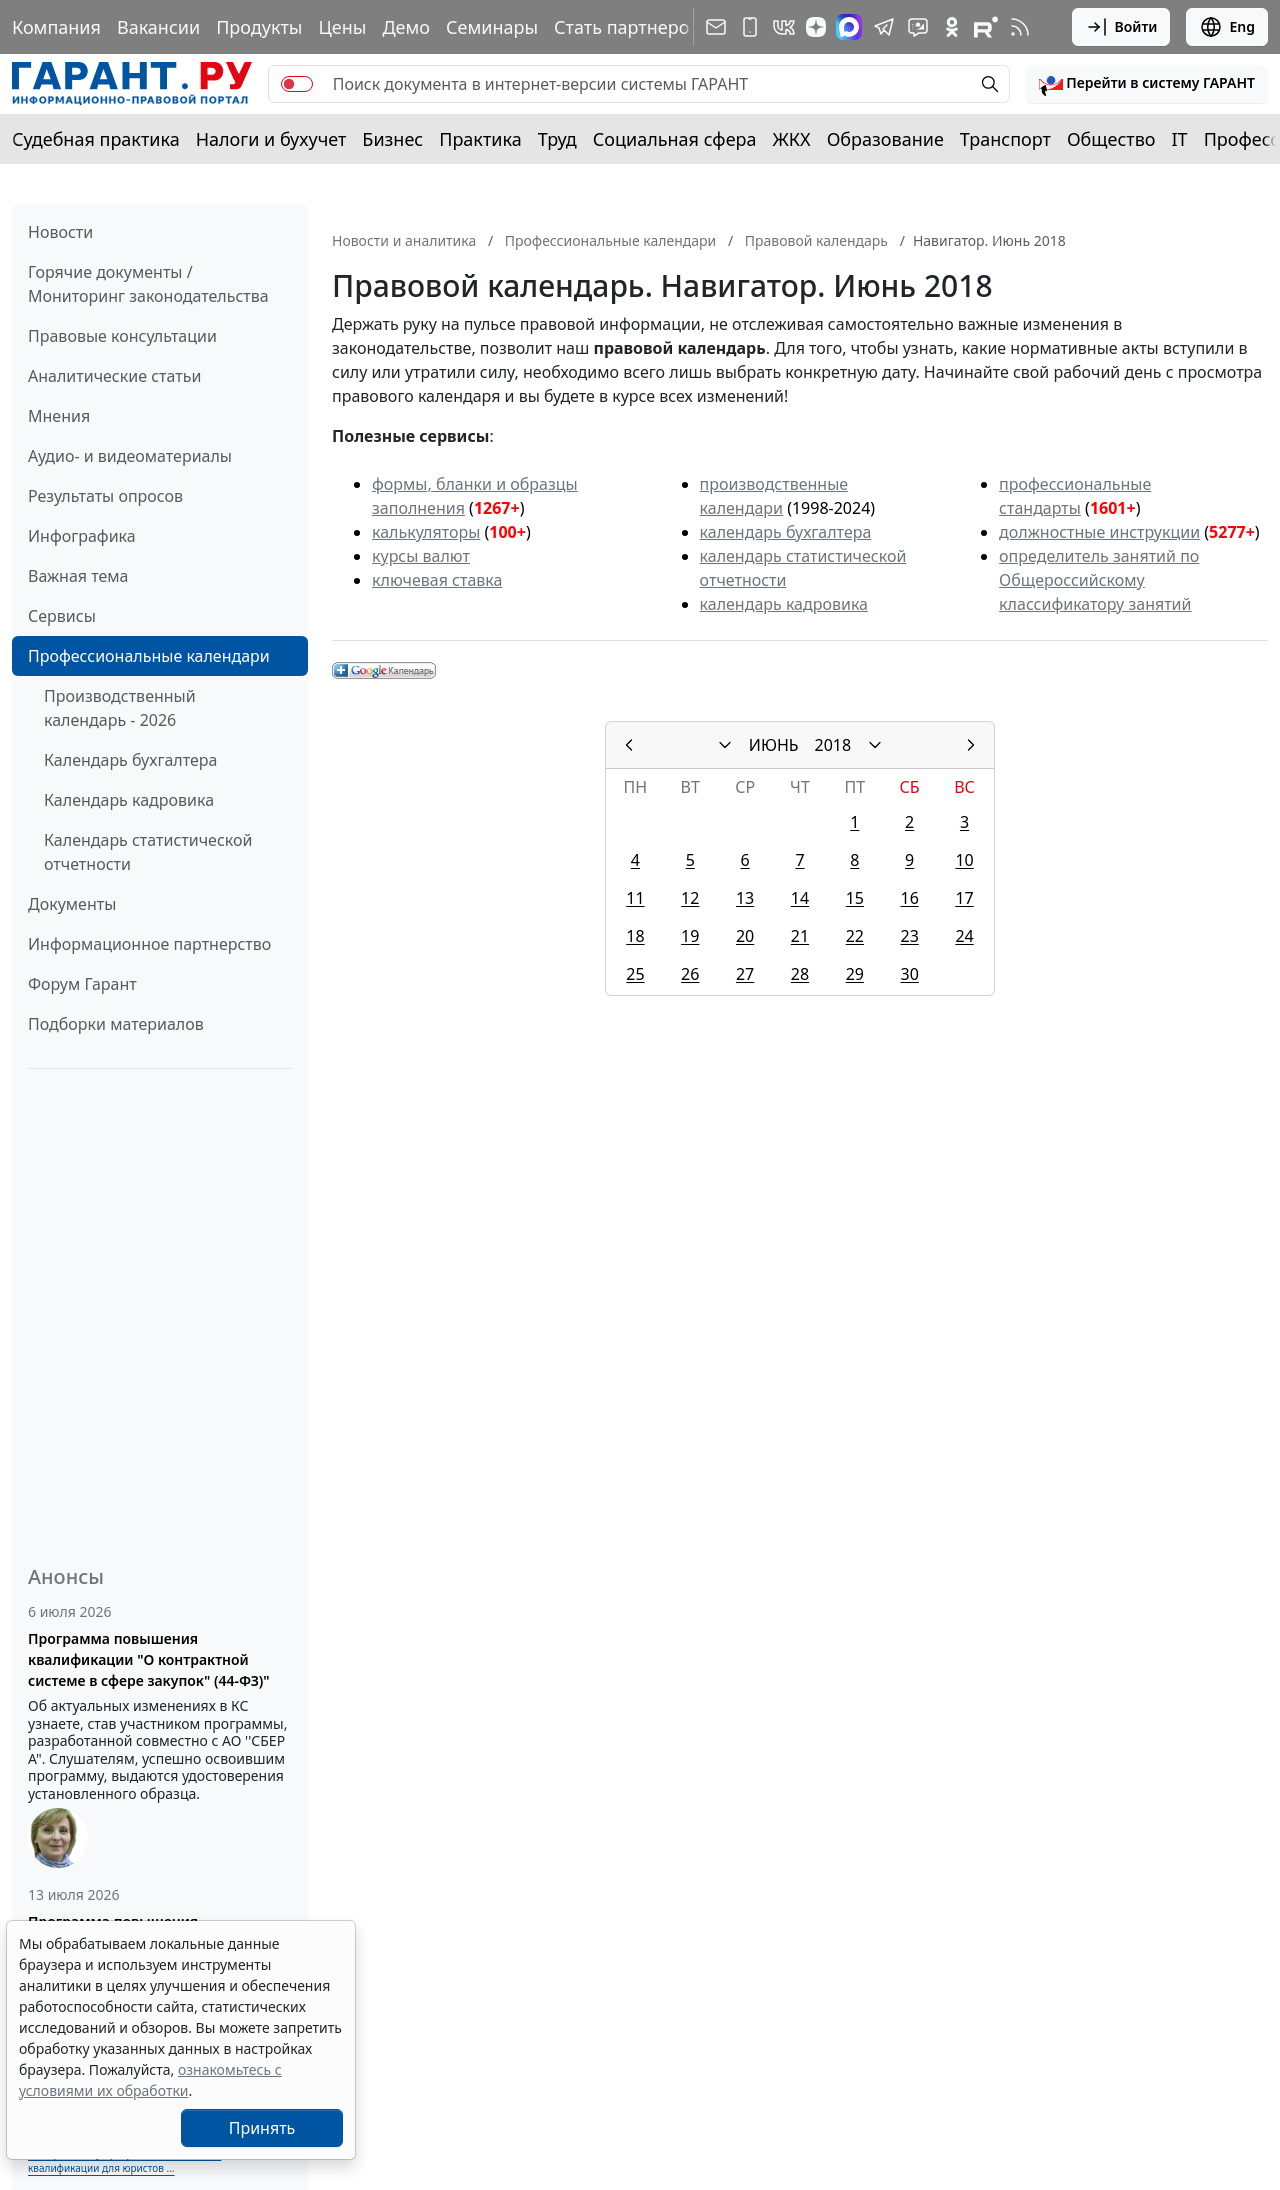  What do you see at coordinates (96, 139) in the screenshot?
I see `Судебная практика` at bounding box center [96, 139].